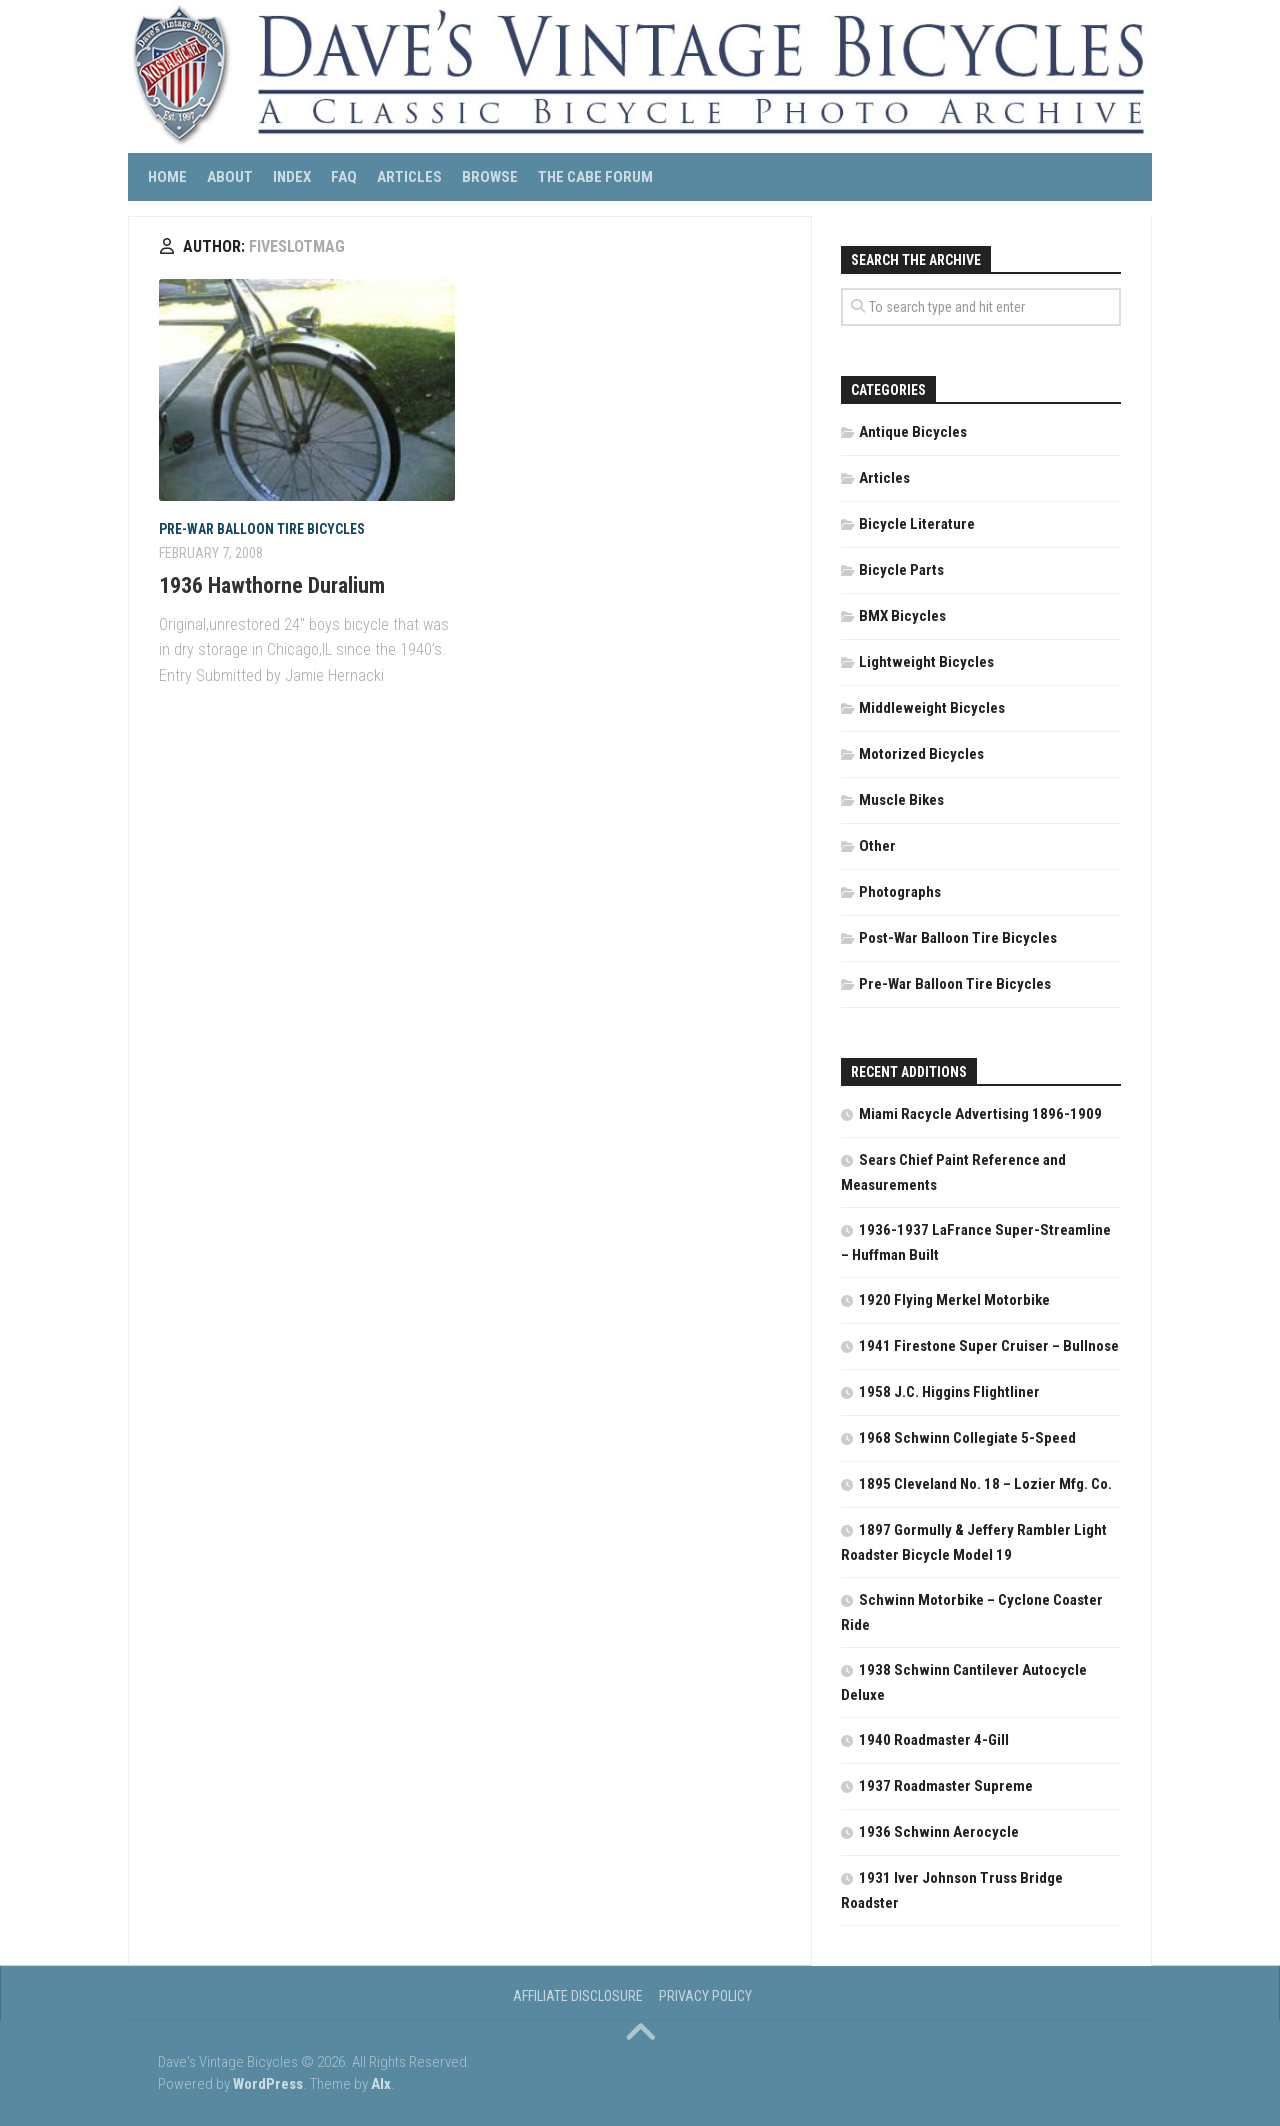 The width and height of the screenshot is (1280, 2126). What do you see at coordinates (954, 1300) in the screenshot?
I see `1920 Flying Merkel Motorbike` at bounding box center [954, 1300].